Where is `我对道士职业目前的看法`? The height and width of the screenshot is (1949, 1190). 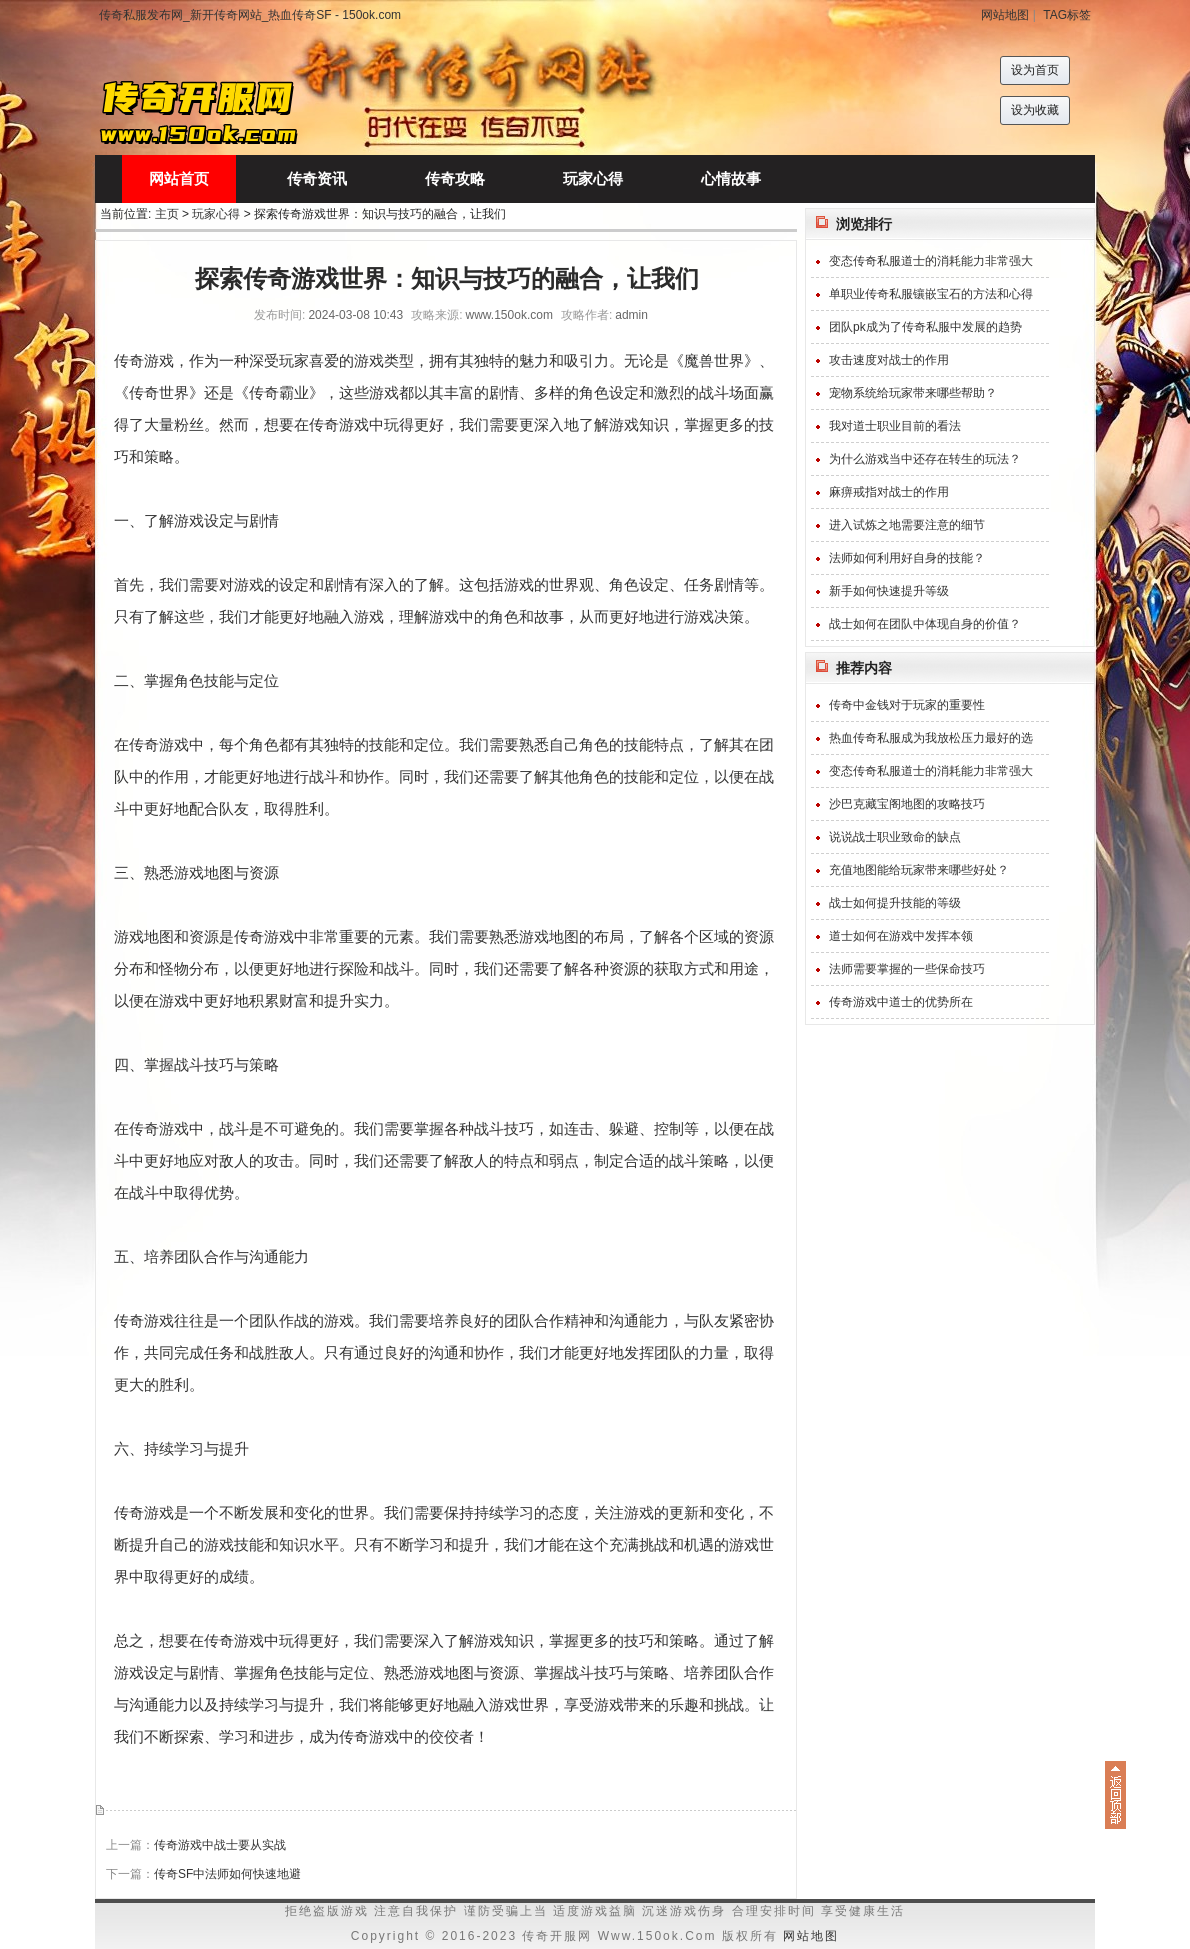 我对道士职业目前的看法 is located at coordinates (895, 426).